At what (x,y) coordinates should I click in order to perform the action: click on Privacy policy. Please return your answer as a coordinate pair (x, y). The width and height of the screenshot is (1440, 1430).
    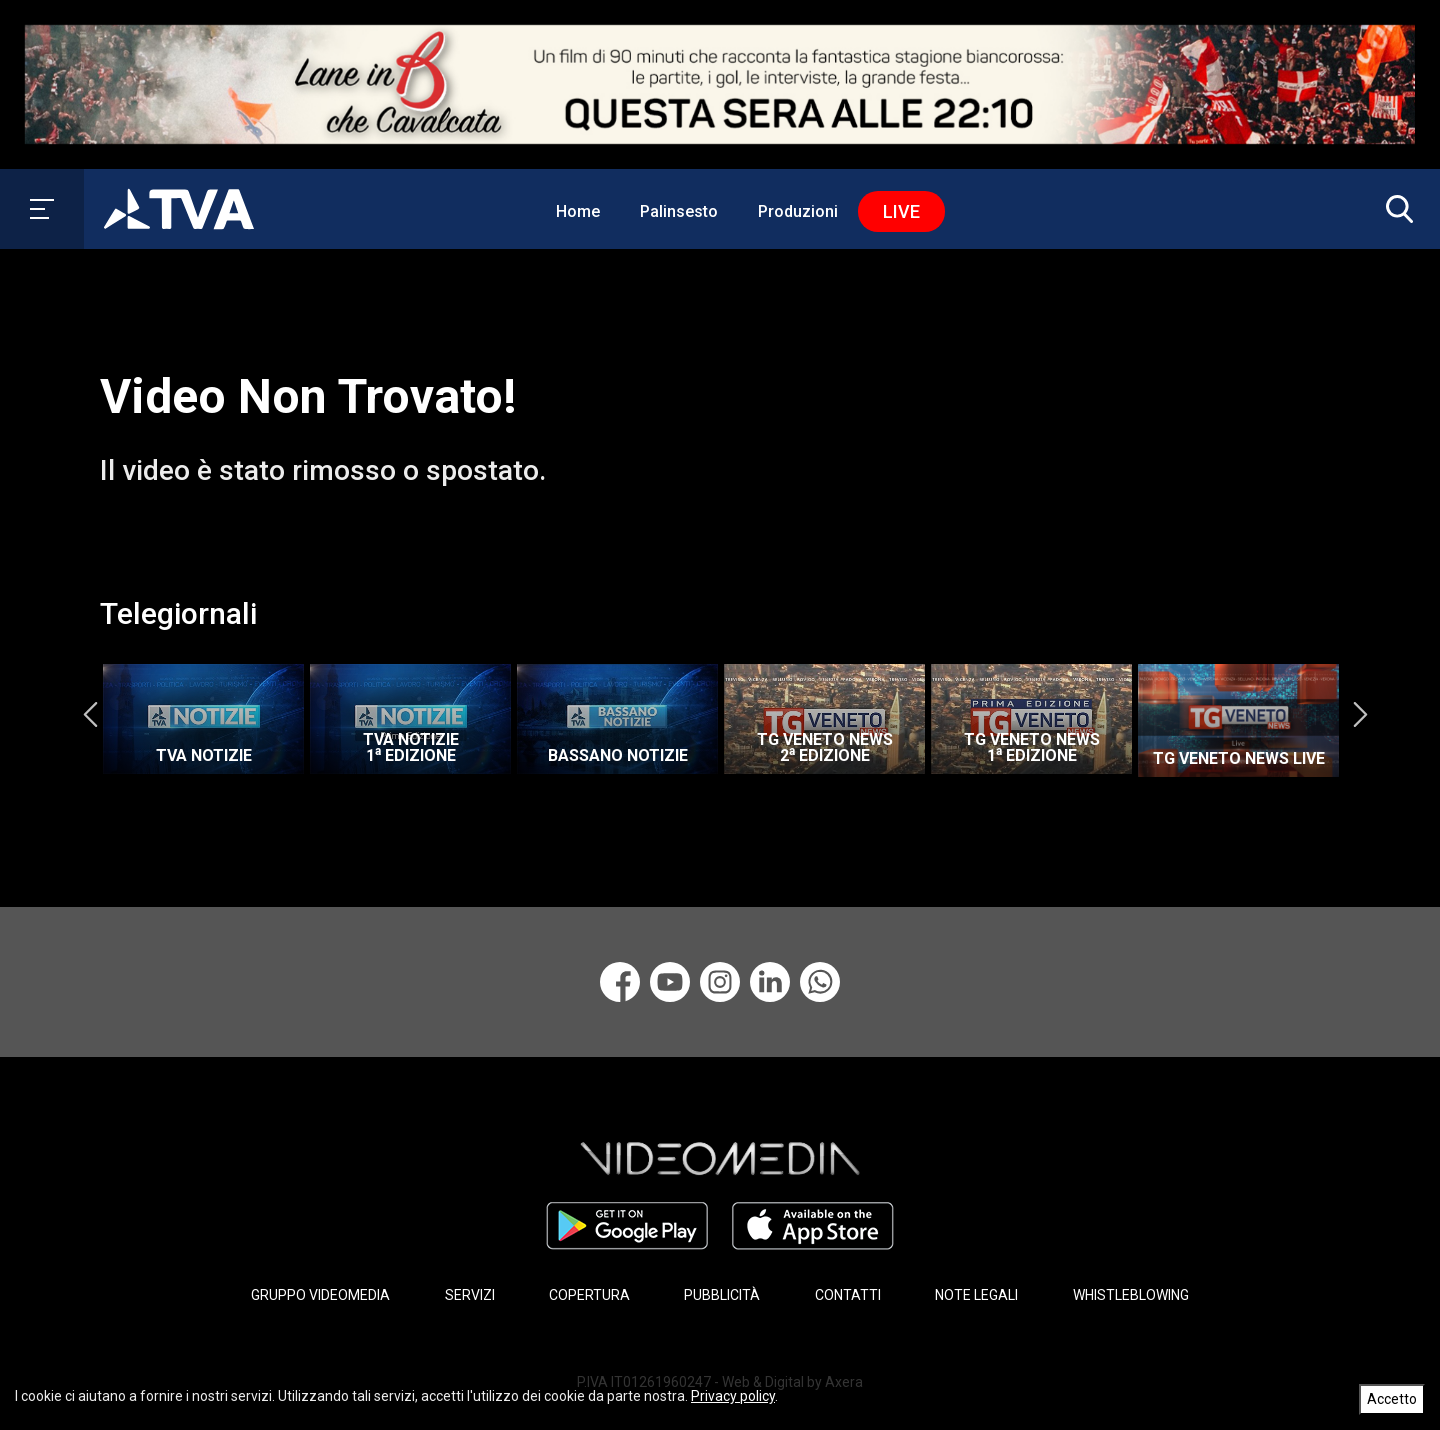
    Looking at the image, I should click on (733, 1396).